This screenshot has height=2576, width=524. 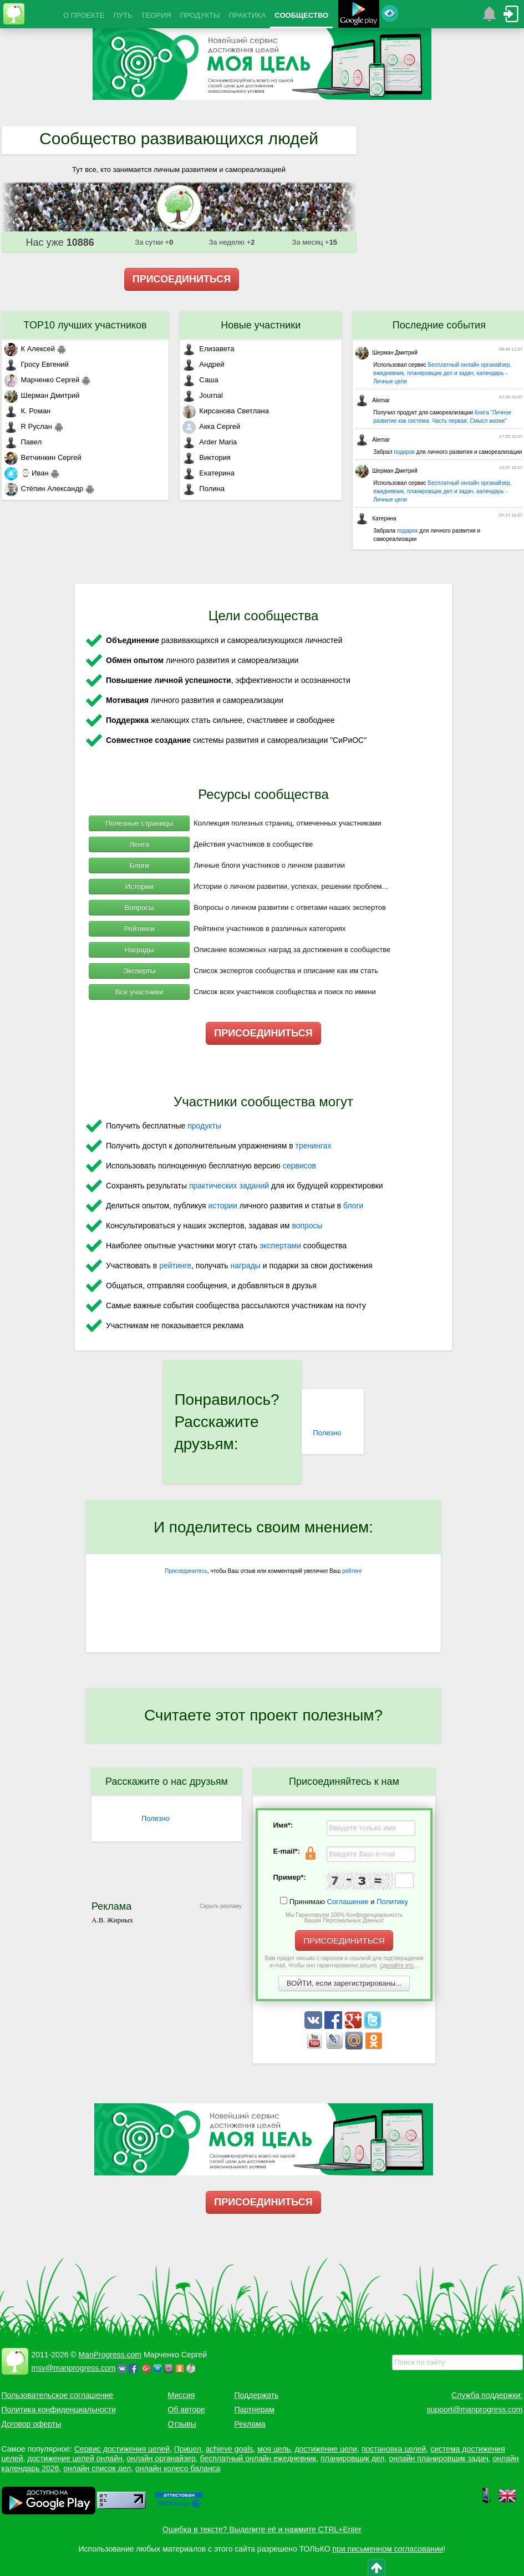 I want to click on К. Роман, so click(x=27, y=411).